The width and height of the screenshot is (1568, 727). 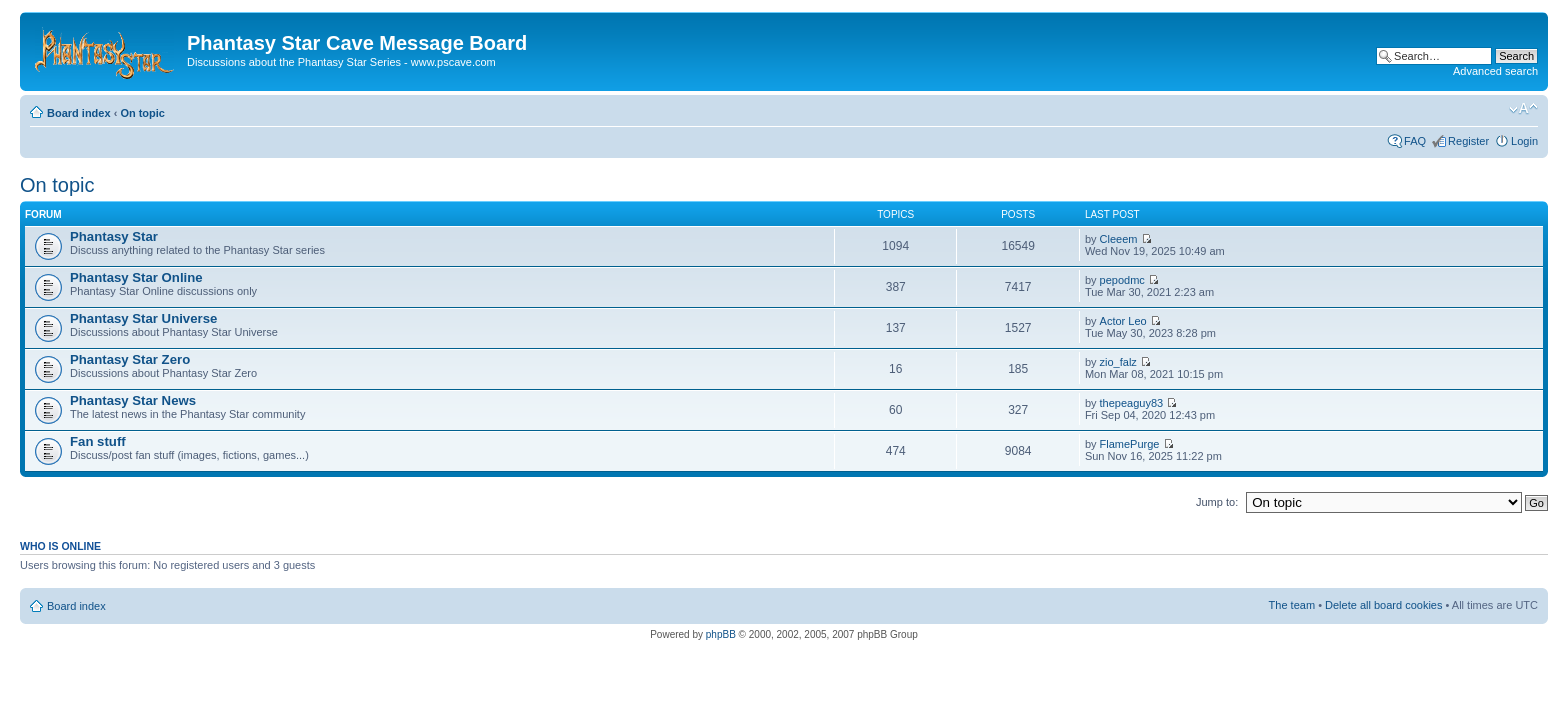 What do you see at coordinates (1468, 141) in the screenshot?
I see `Register` at bounding box center [1468, 141].